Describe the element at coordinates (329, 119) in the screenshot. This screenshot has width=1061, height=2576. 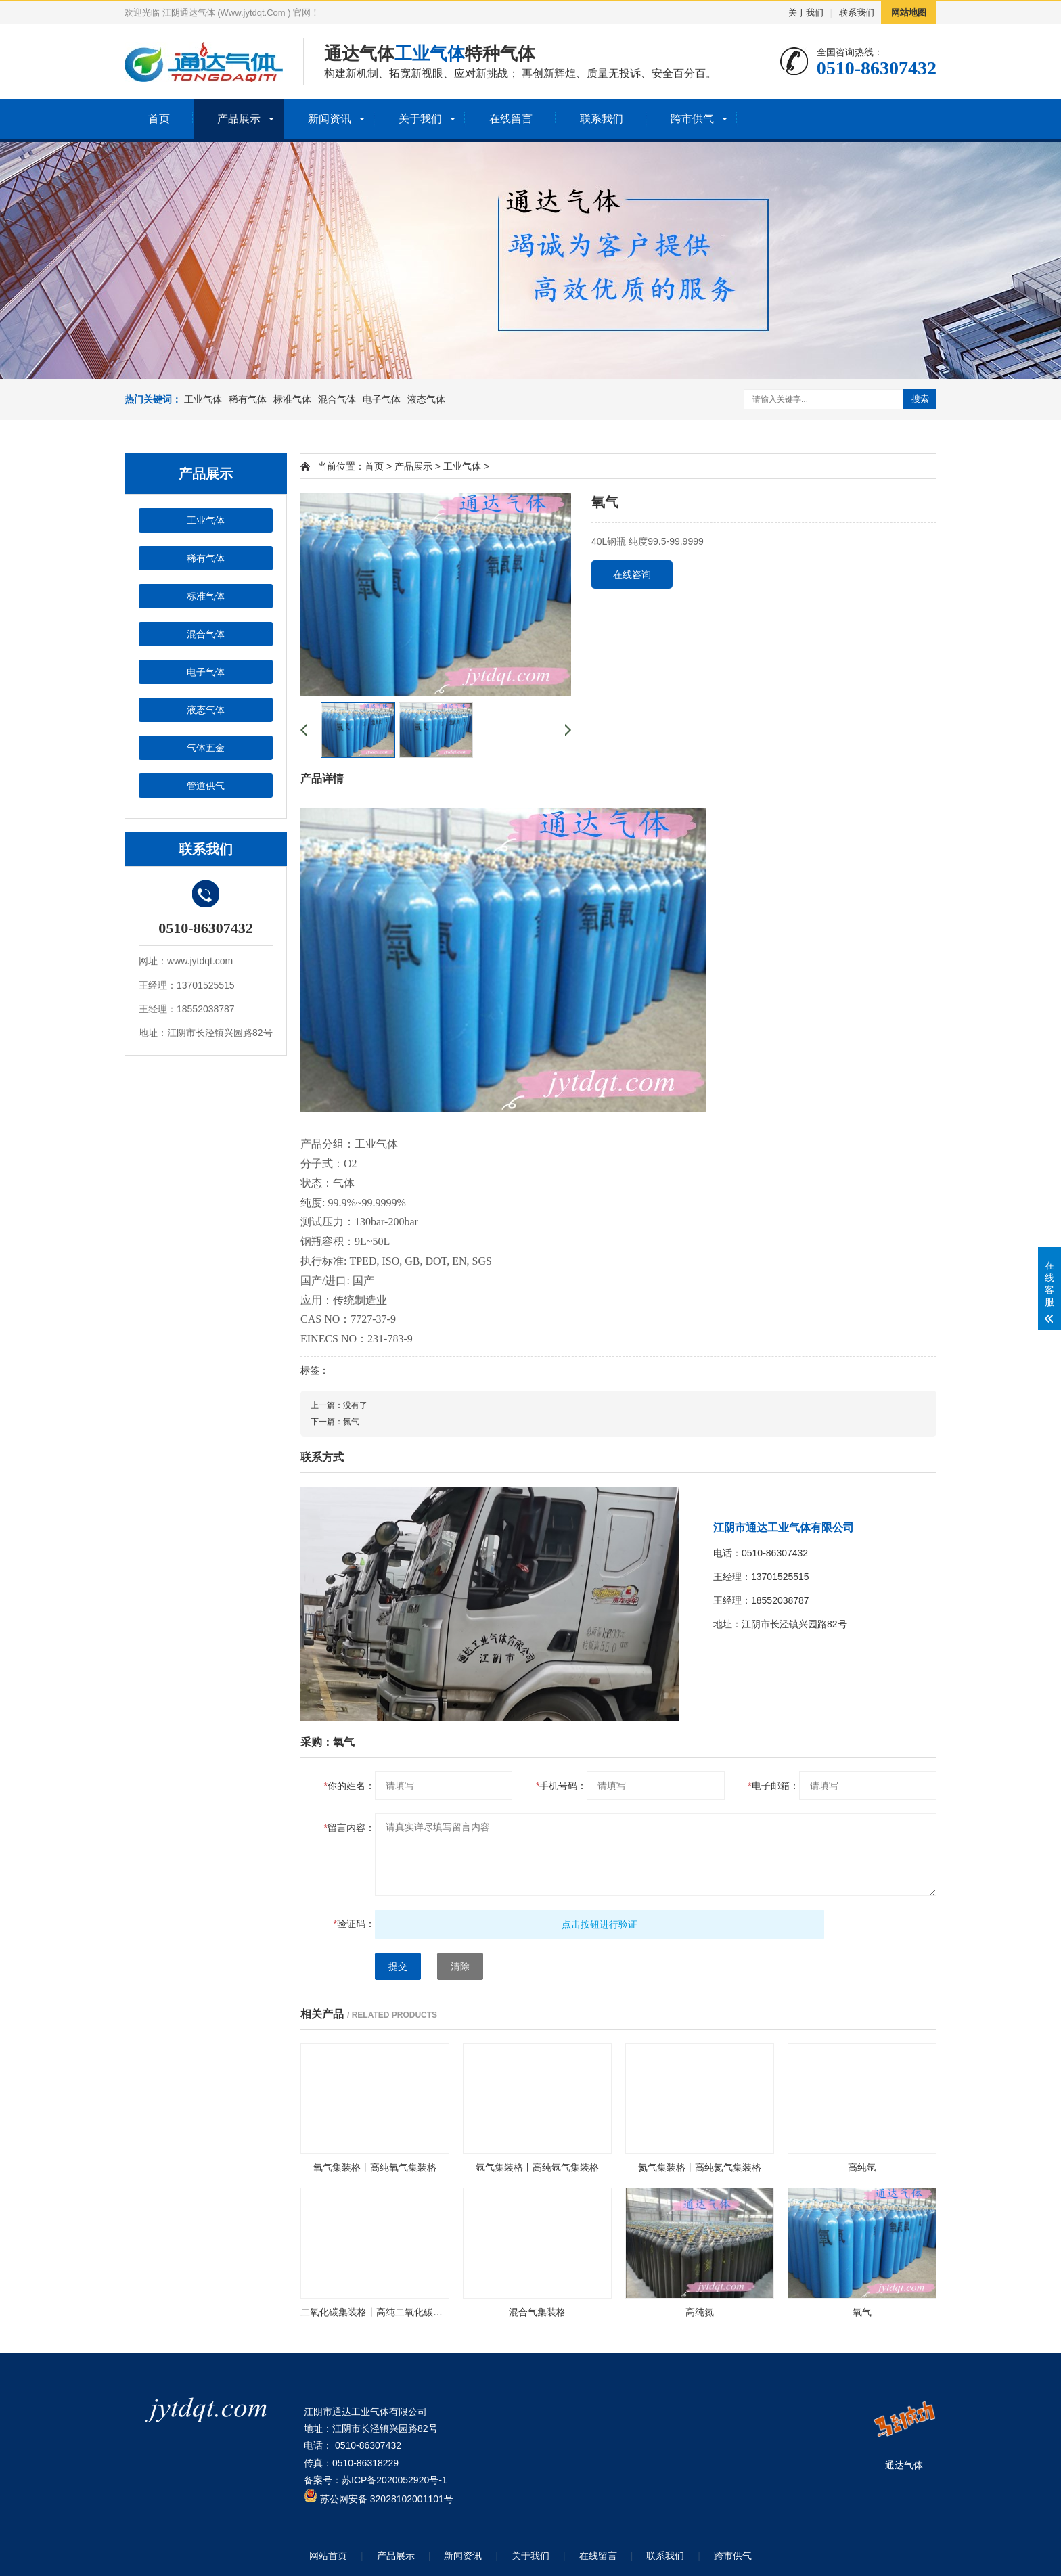
I see `新闻资讯` at that location.